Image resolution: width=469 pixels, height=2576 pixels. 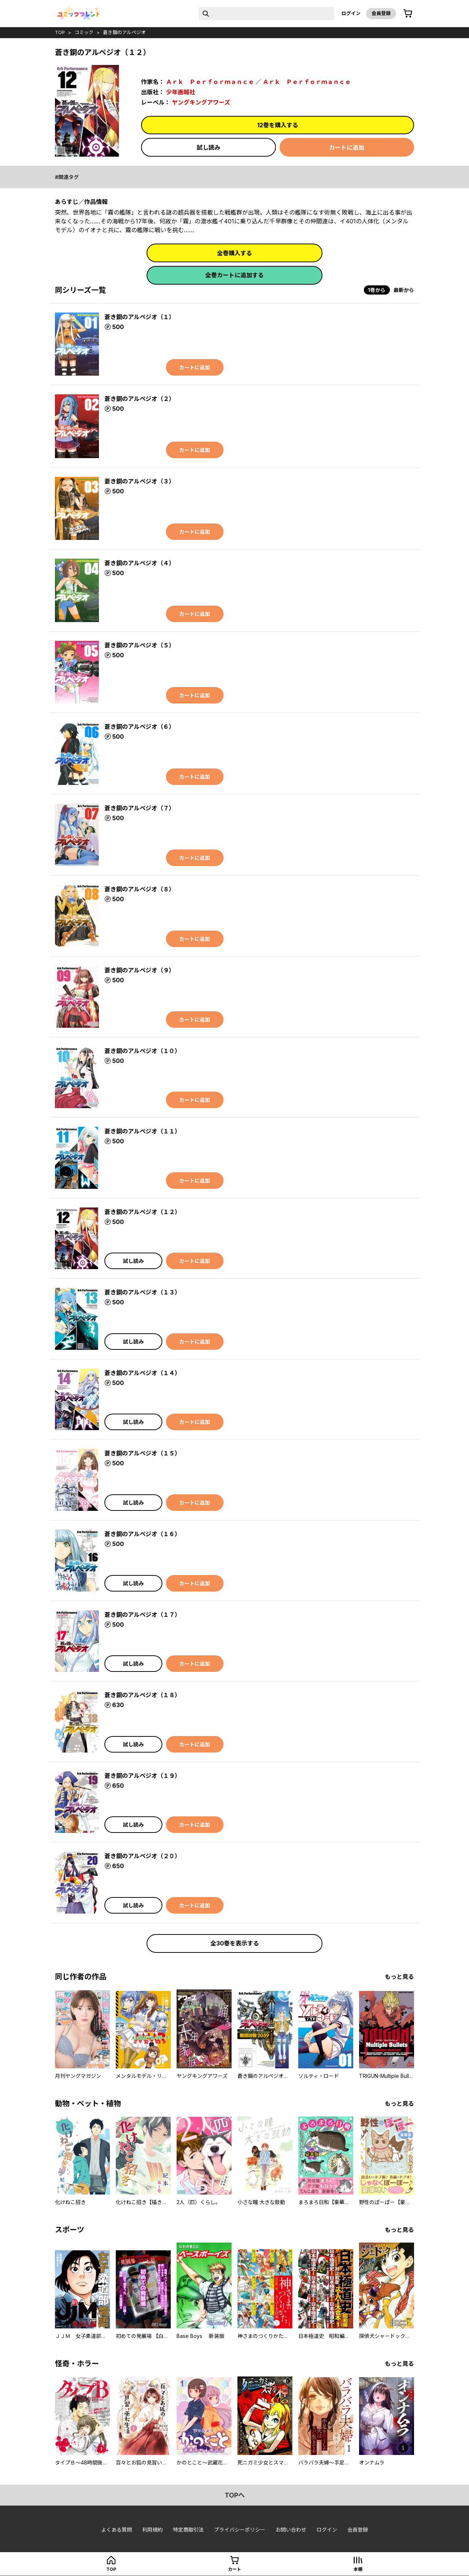 I want to click on 蒼き鋼のアルペジオ（４）, so click(x=139, y=563).